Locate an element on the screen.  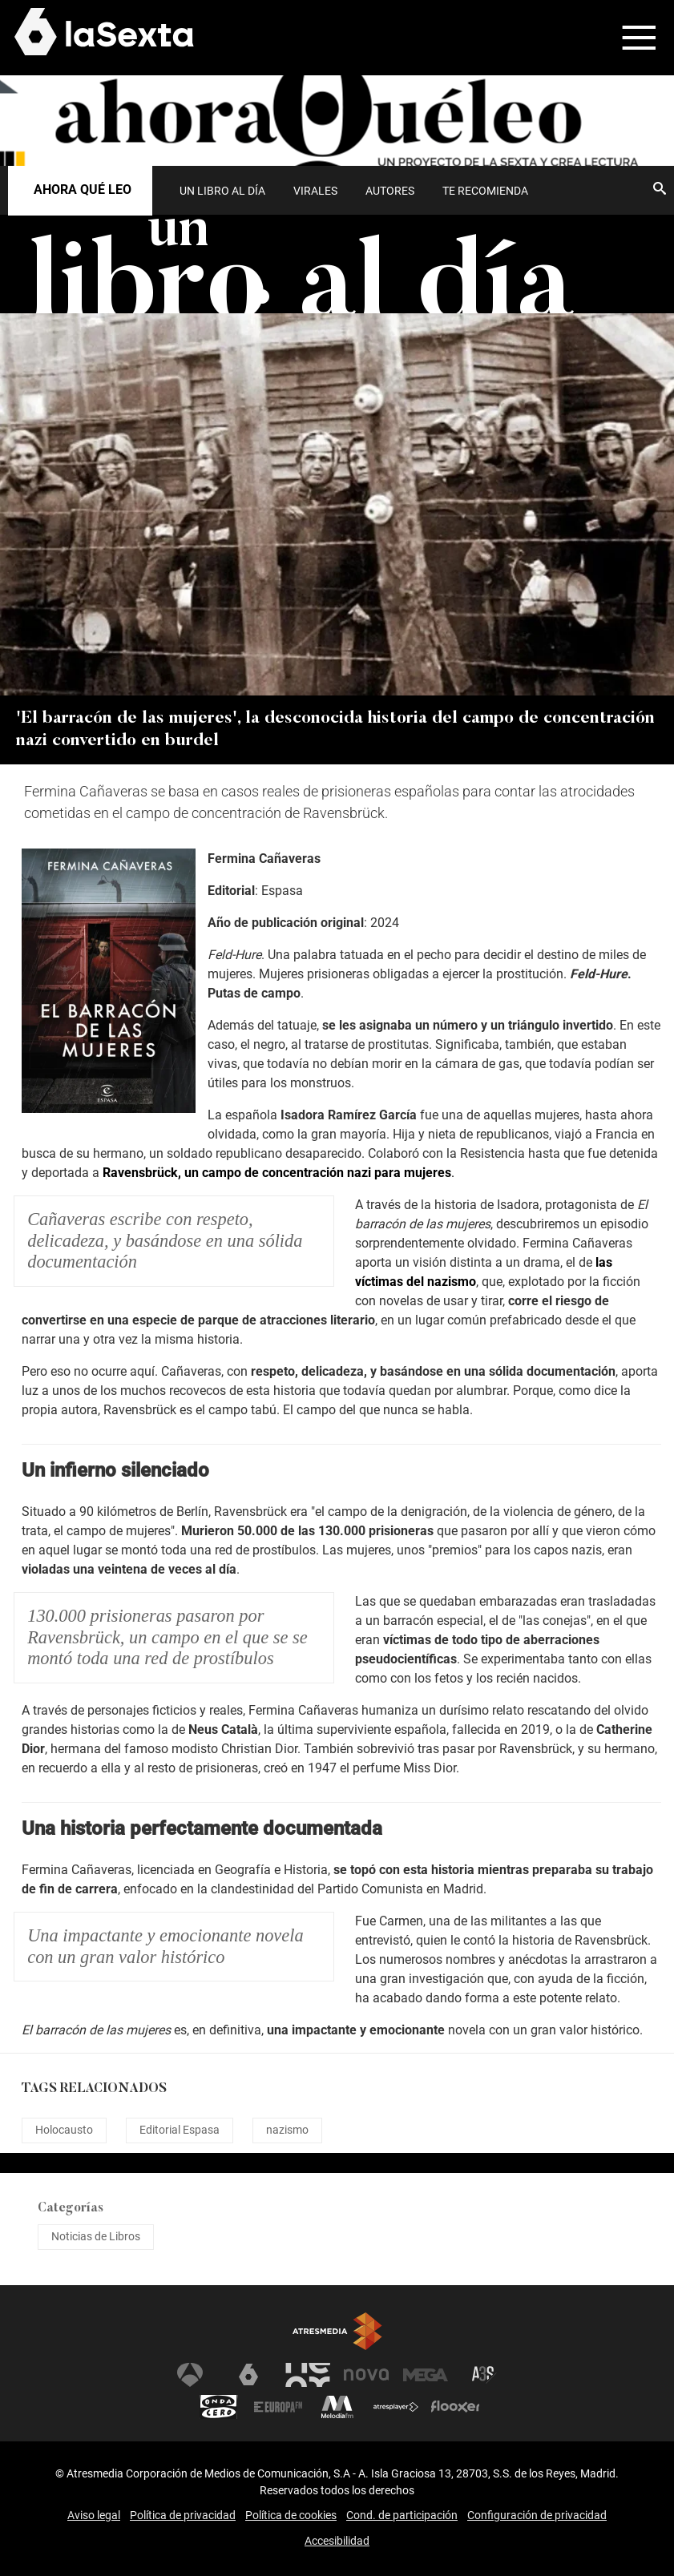
Te recomienda is located at coordinates (485, 190).